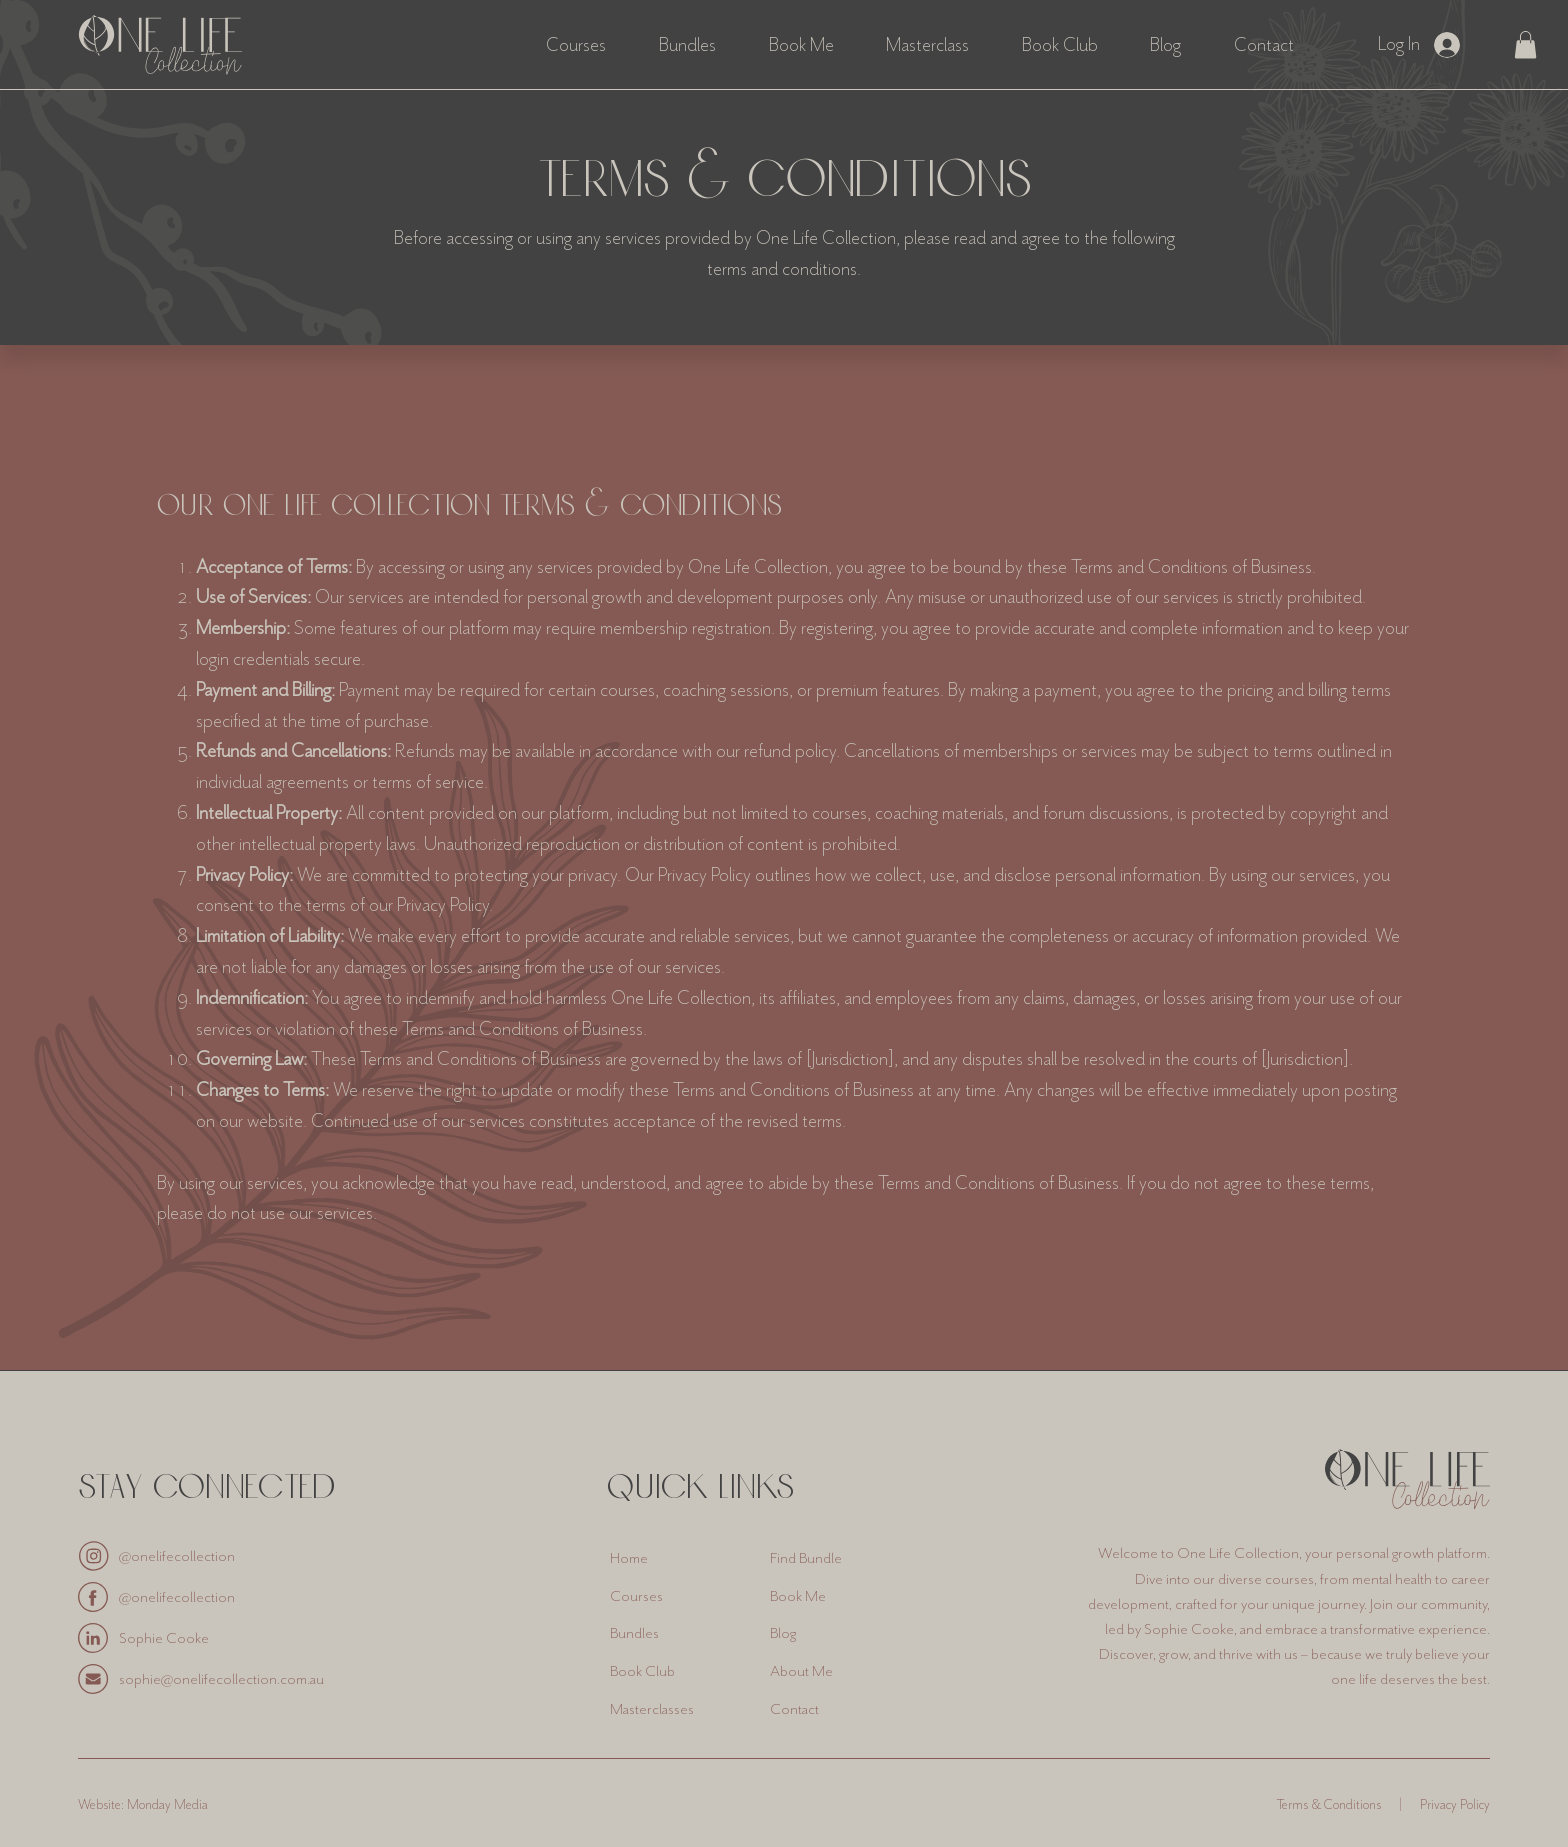  I want to click on [Blog], so click(837, 1634).